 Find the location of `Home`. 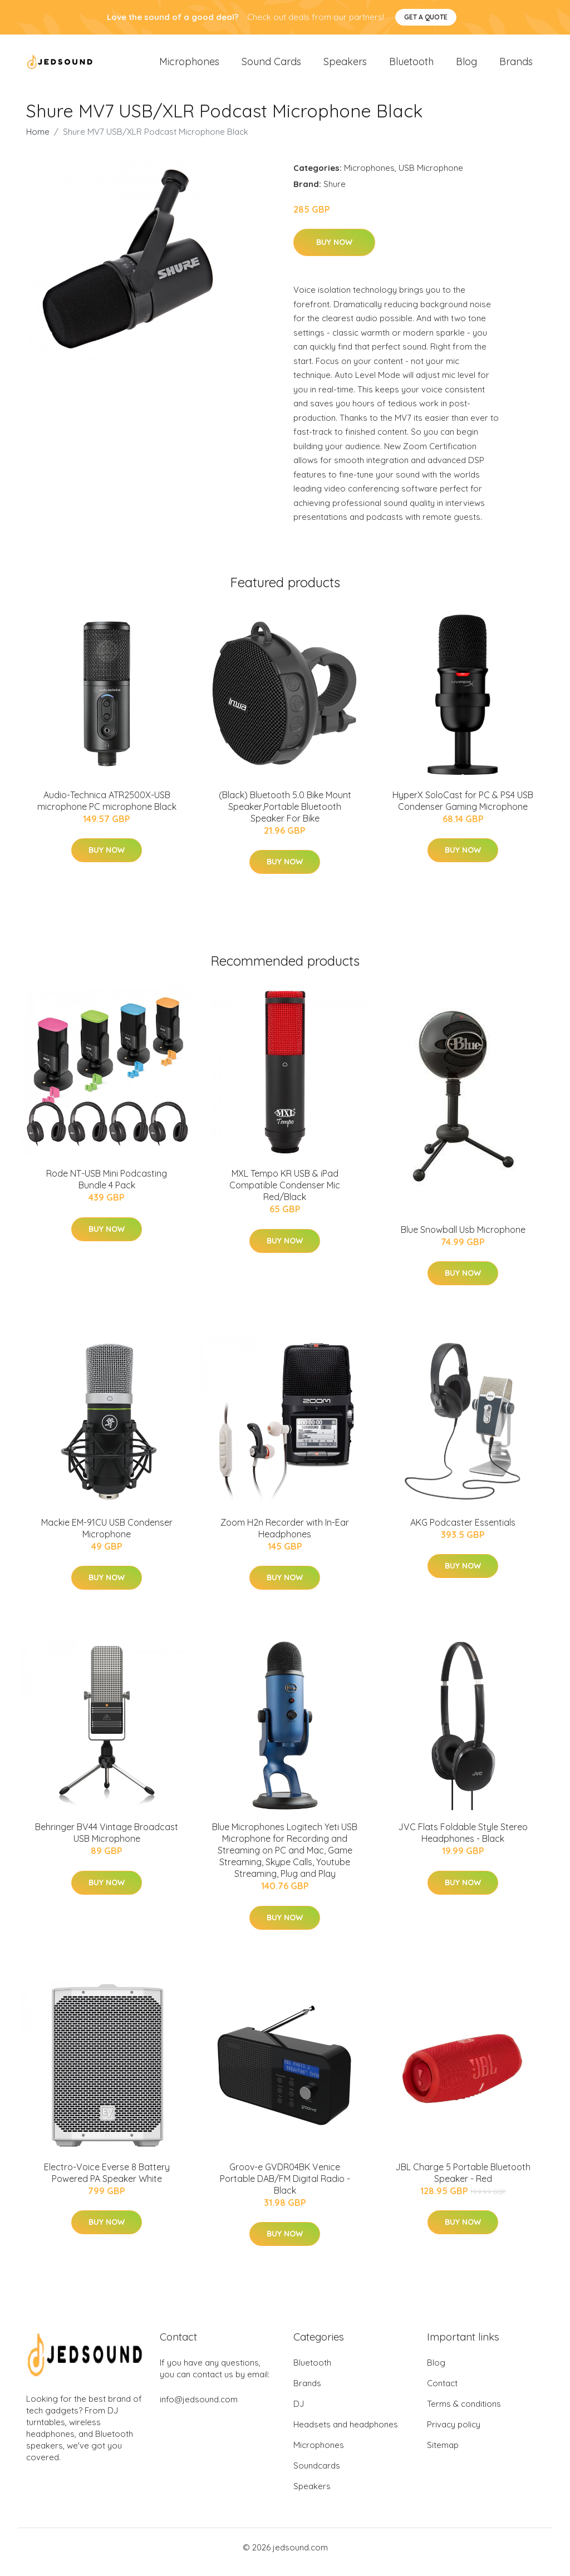

Home is located at coordinates (38, 141).